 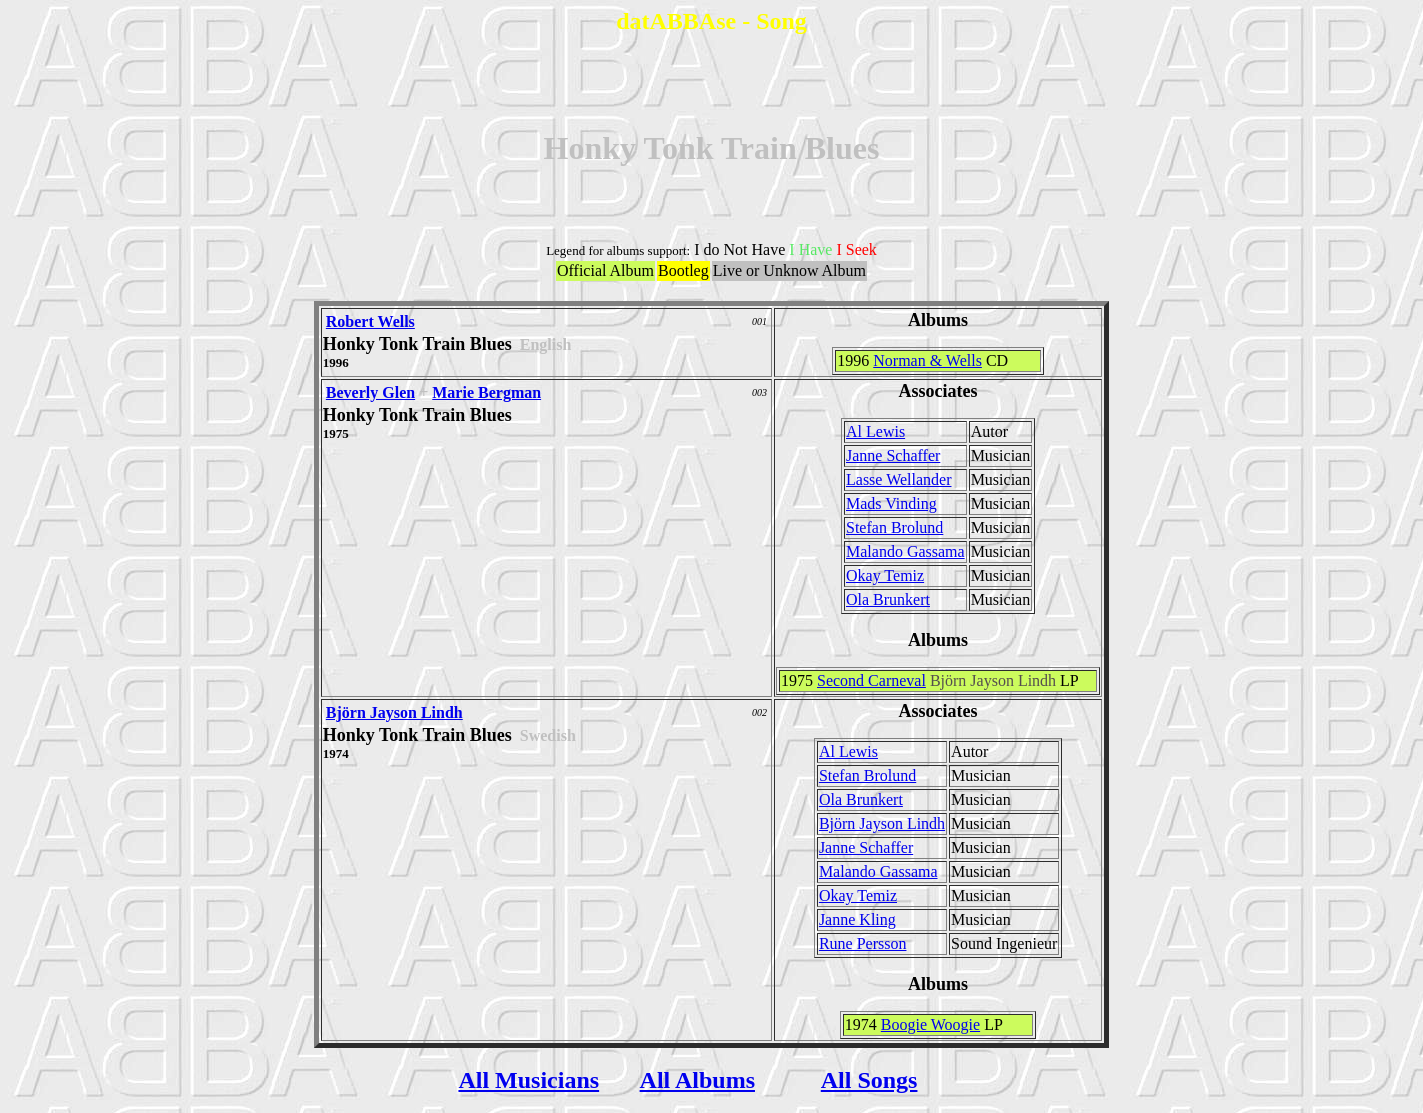 What do you see at coordinates (370, 321) in the screenshot?
I see `Robert Wells` at bounding box center [370, 321].